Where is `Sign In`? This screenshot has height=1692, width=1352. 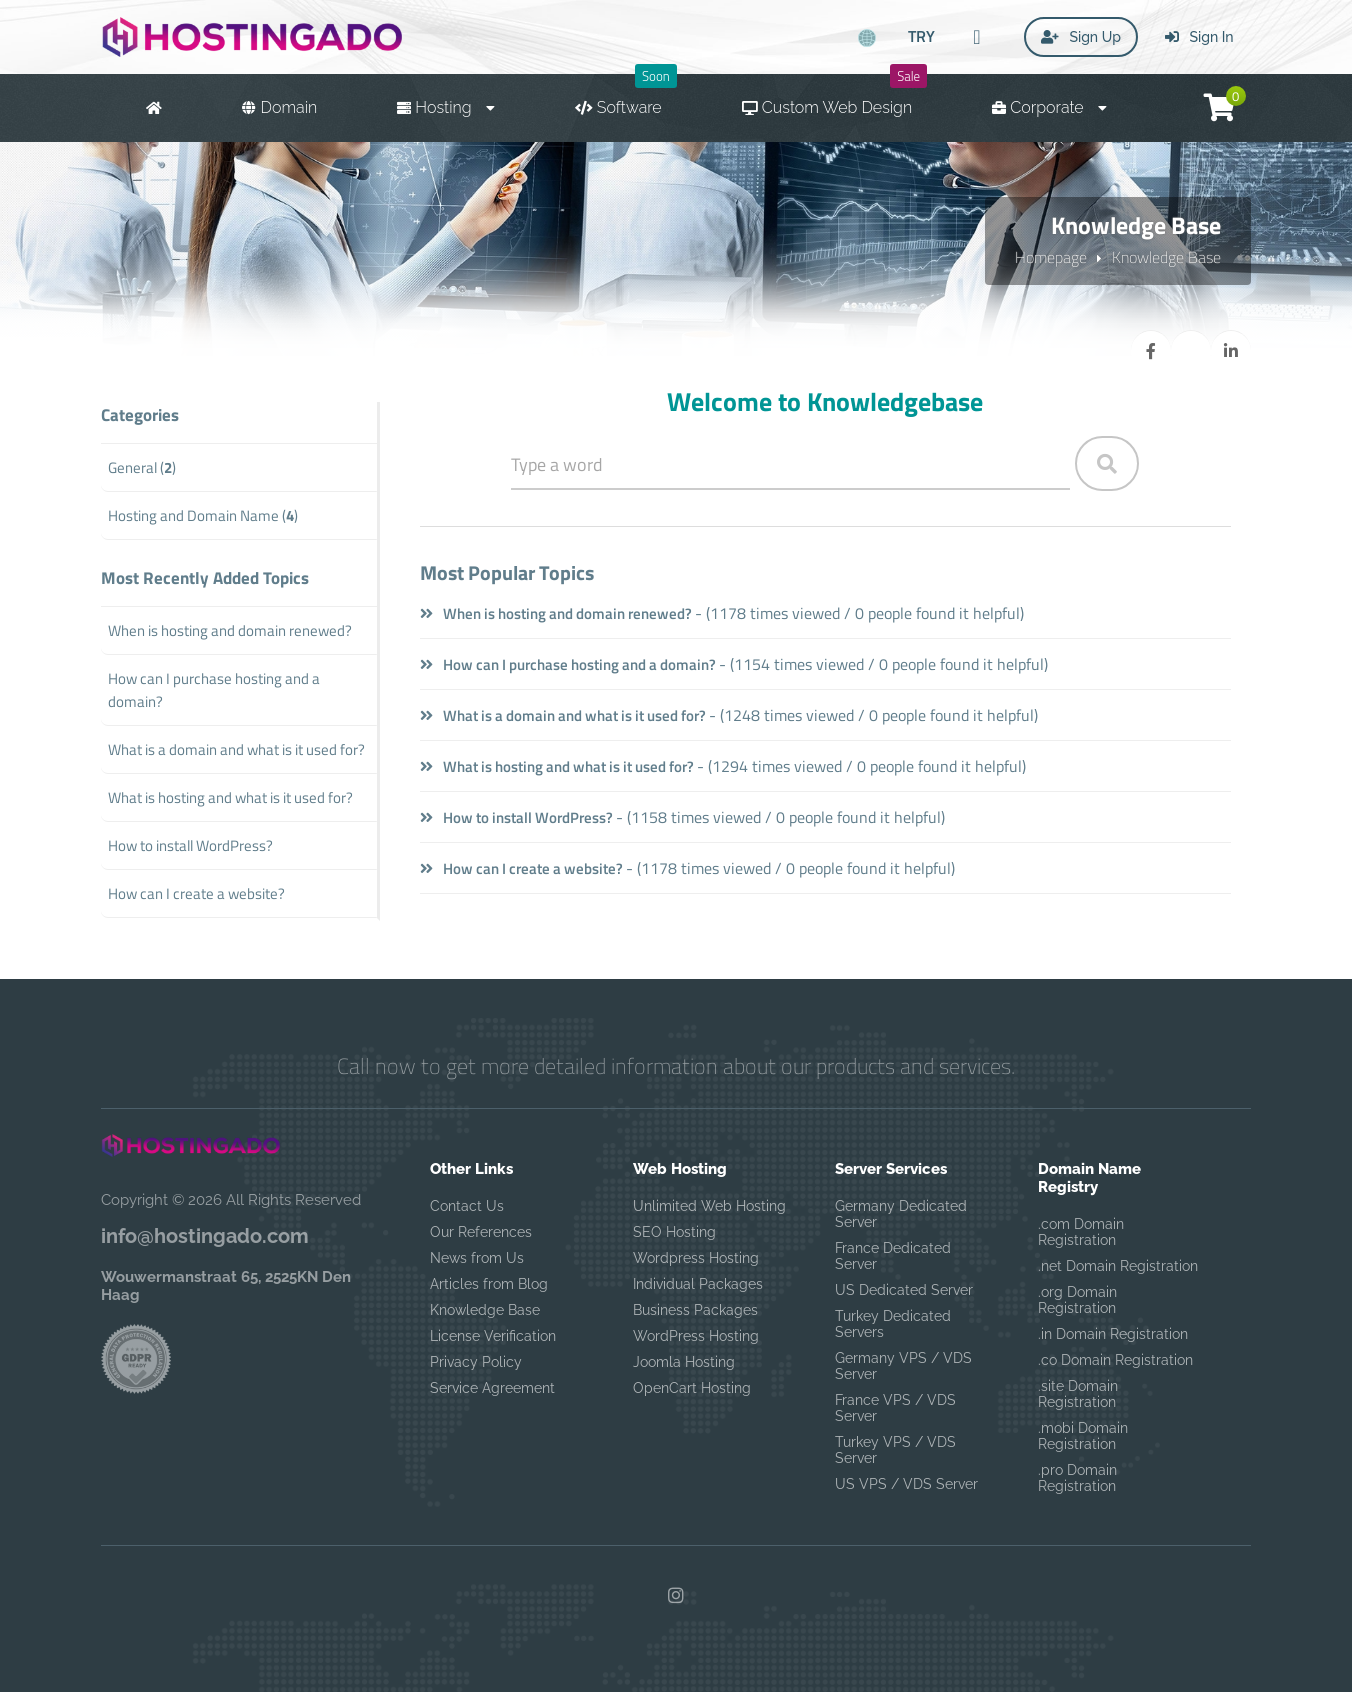 Sign In is located at coordinates (1199, 37).